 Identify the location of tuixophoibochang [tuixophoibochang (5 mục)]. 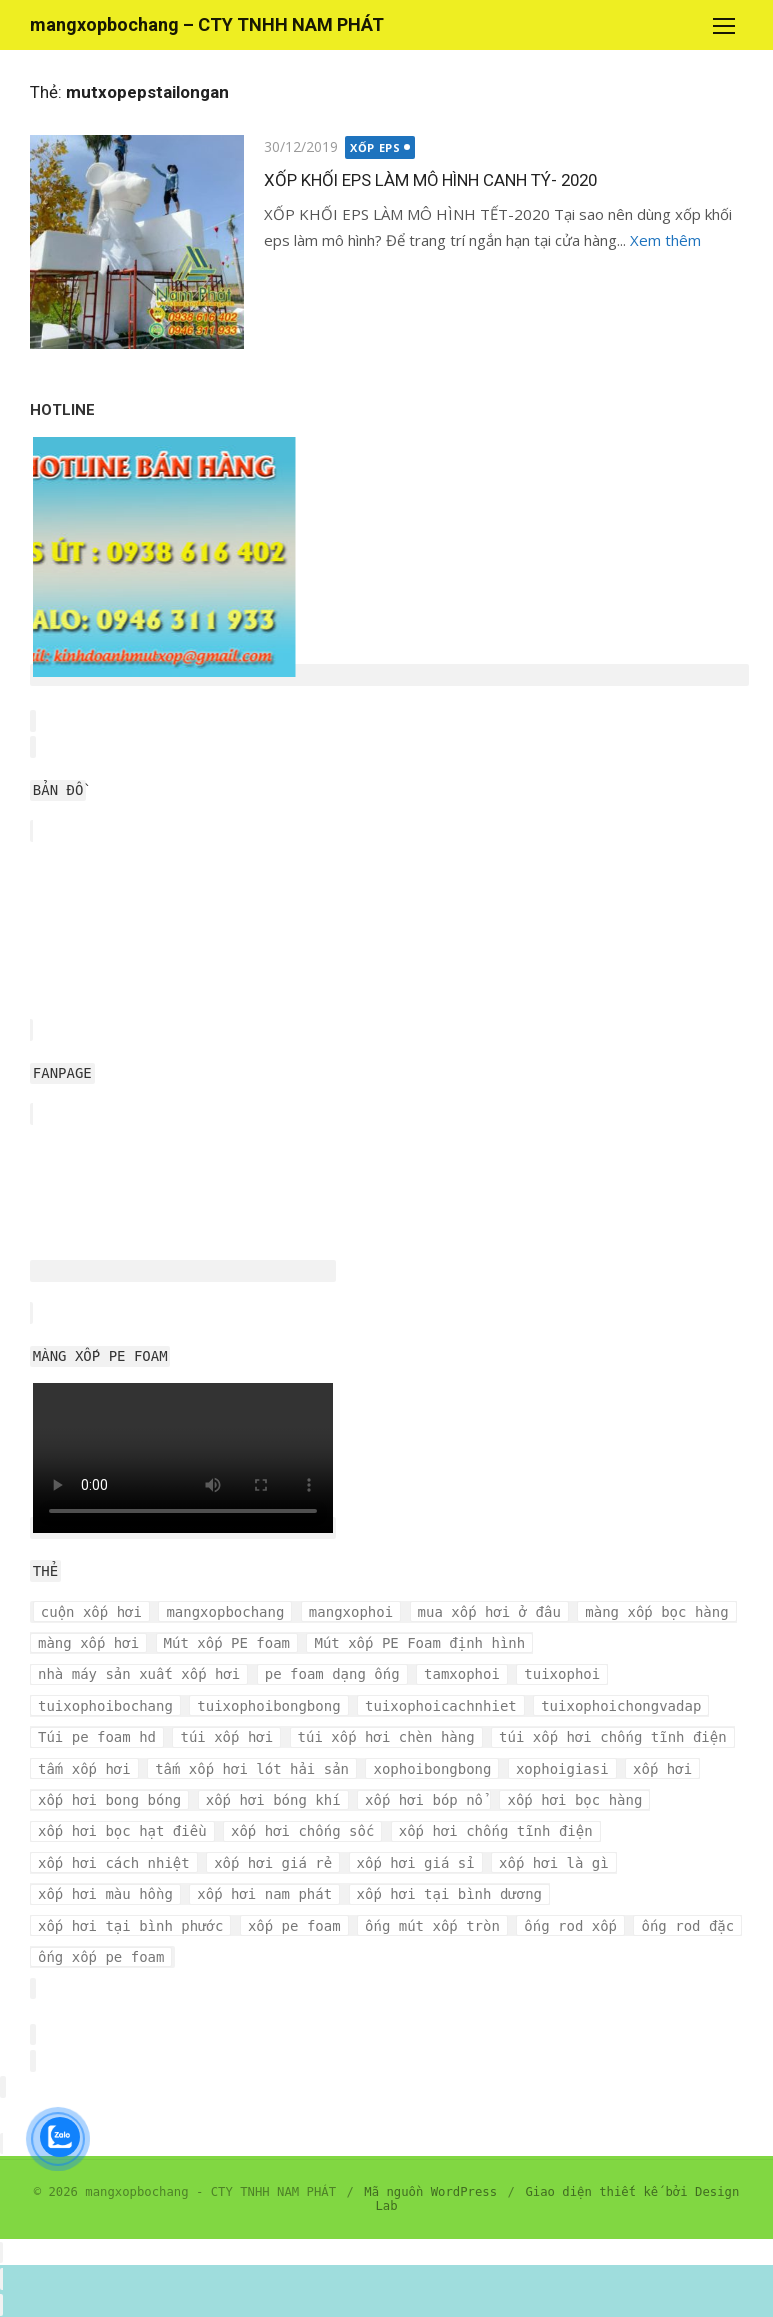
(105, 1706).